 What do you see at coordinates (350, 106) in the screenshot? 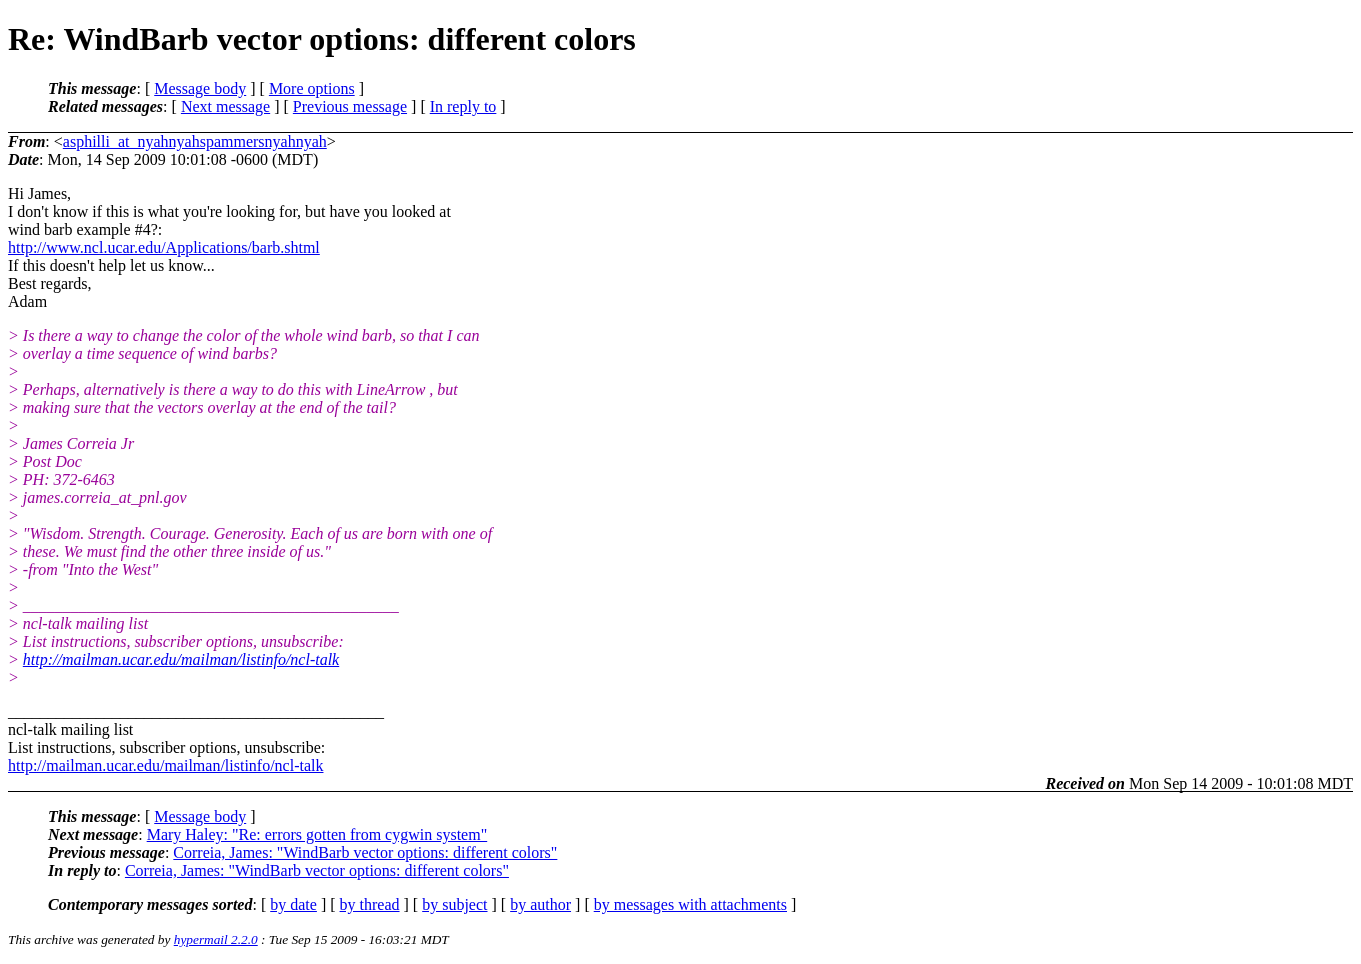
I see `Previous message` at bounding box center [350, 106].